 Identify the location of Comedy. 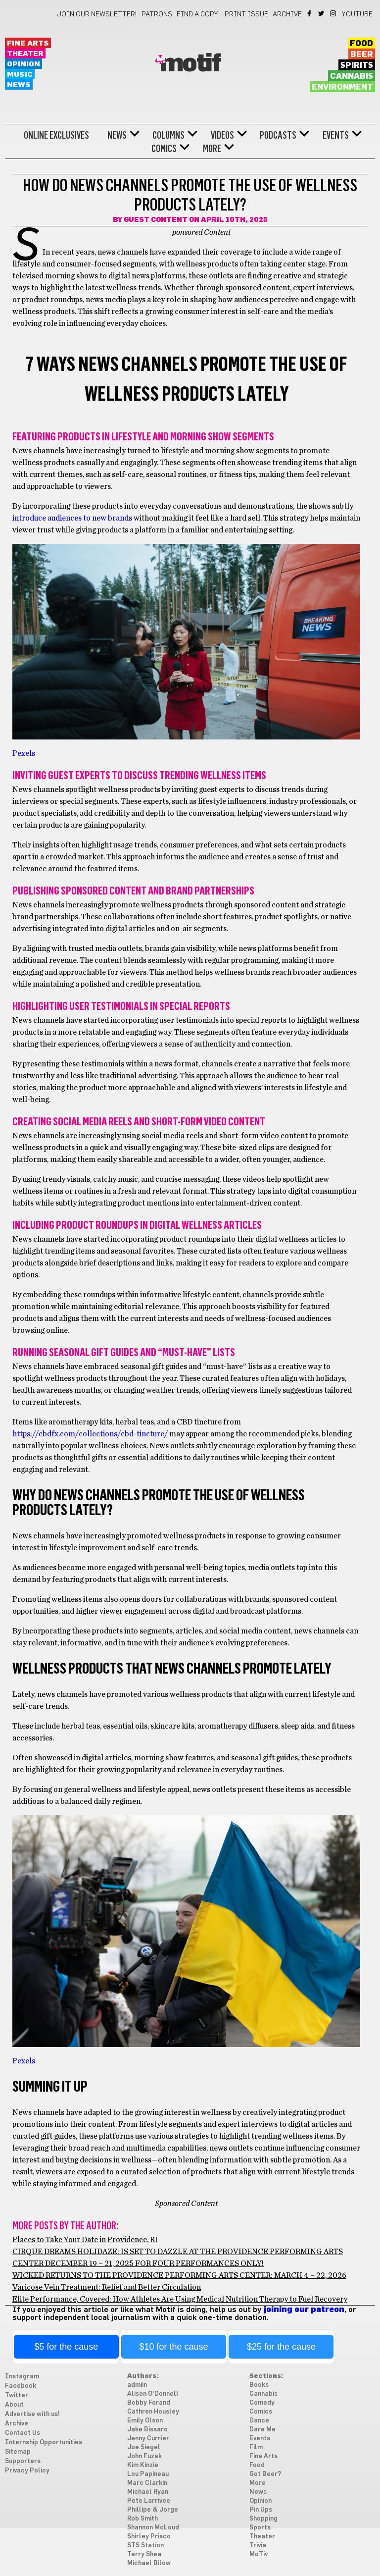
(262, 2403).